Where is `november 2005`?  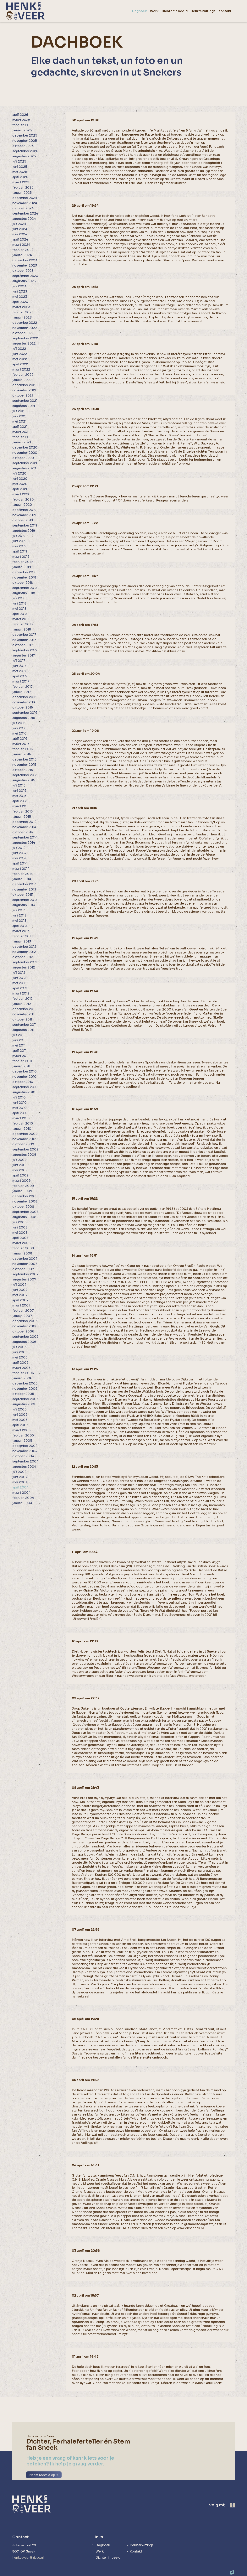 november 2005 is located at coordinates (24, 1389).